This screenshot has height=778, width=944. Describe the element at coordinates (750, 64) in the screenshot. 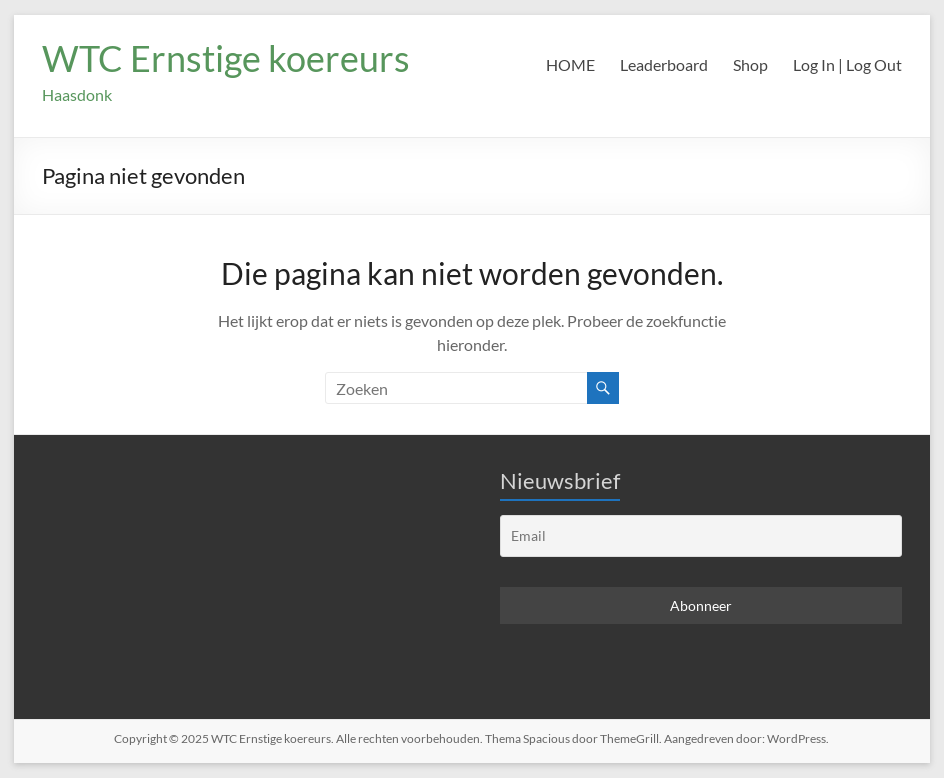

I see `Shop` at that location.